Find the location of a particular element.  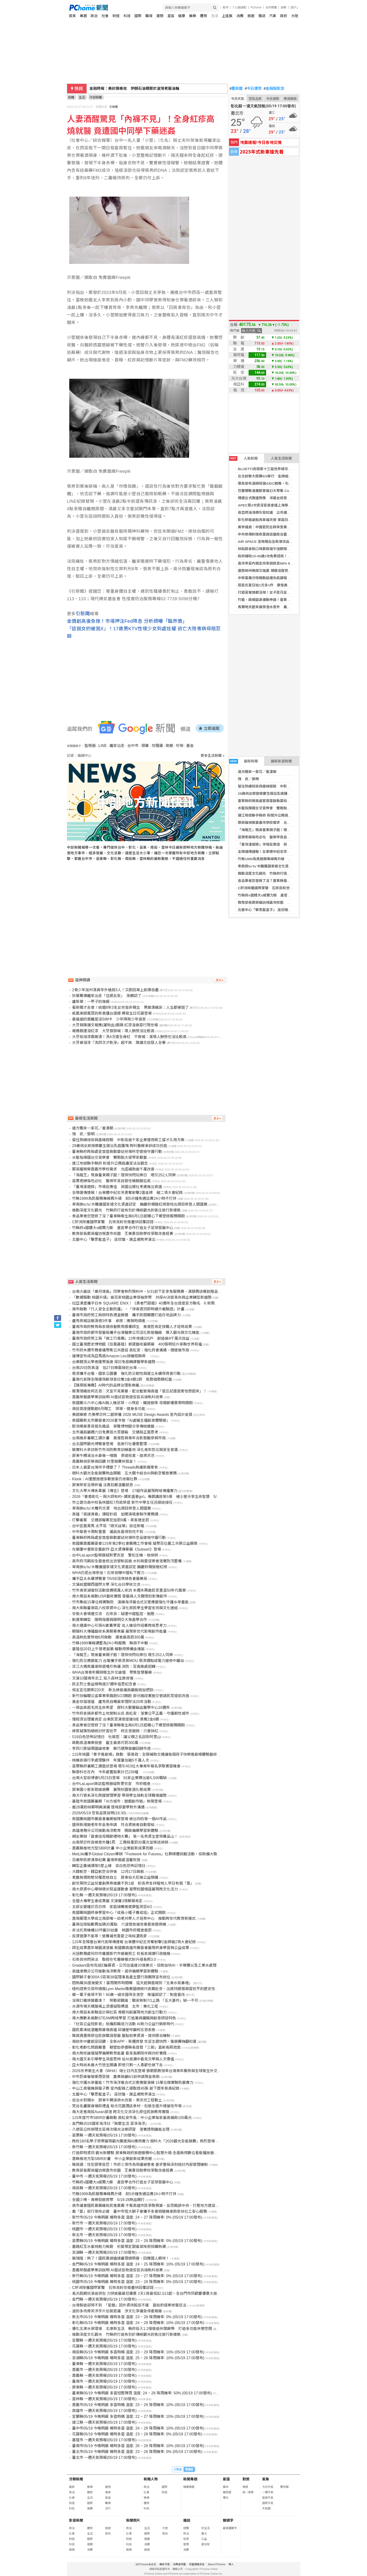

元培教務處何玲玲獲選新竹市模範勞工 校長表揚讚行政楷模 is located at coordinates (121, 1954).